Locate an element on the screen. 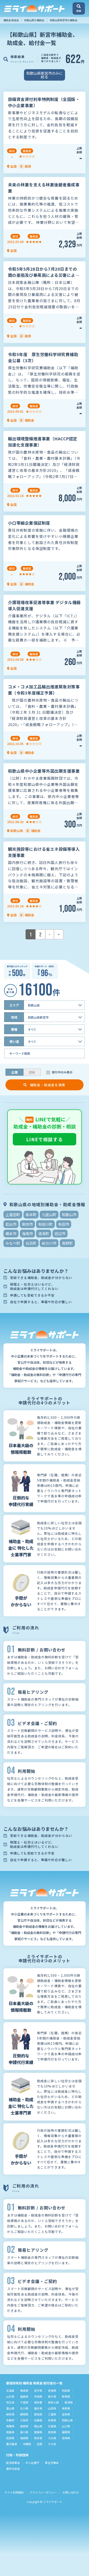 The height and width of the screenshot is (2576, 89). 福島県 is located at coordinates (24, 2396).